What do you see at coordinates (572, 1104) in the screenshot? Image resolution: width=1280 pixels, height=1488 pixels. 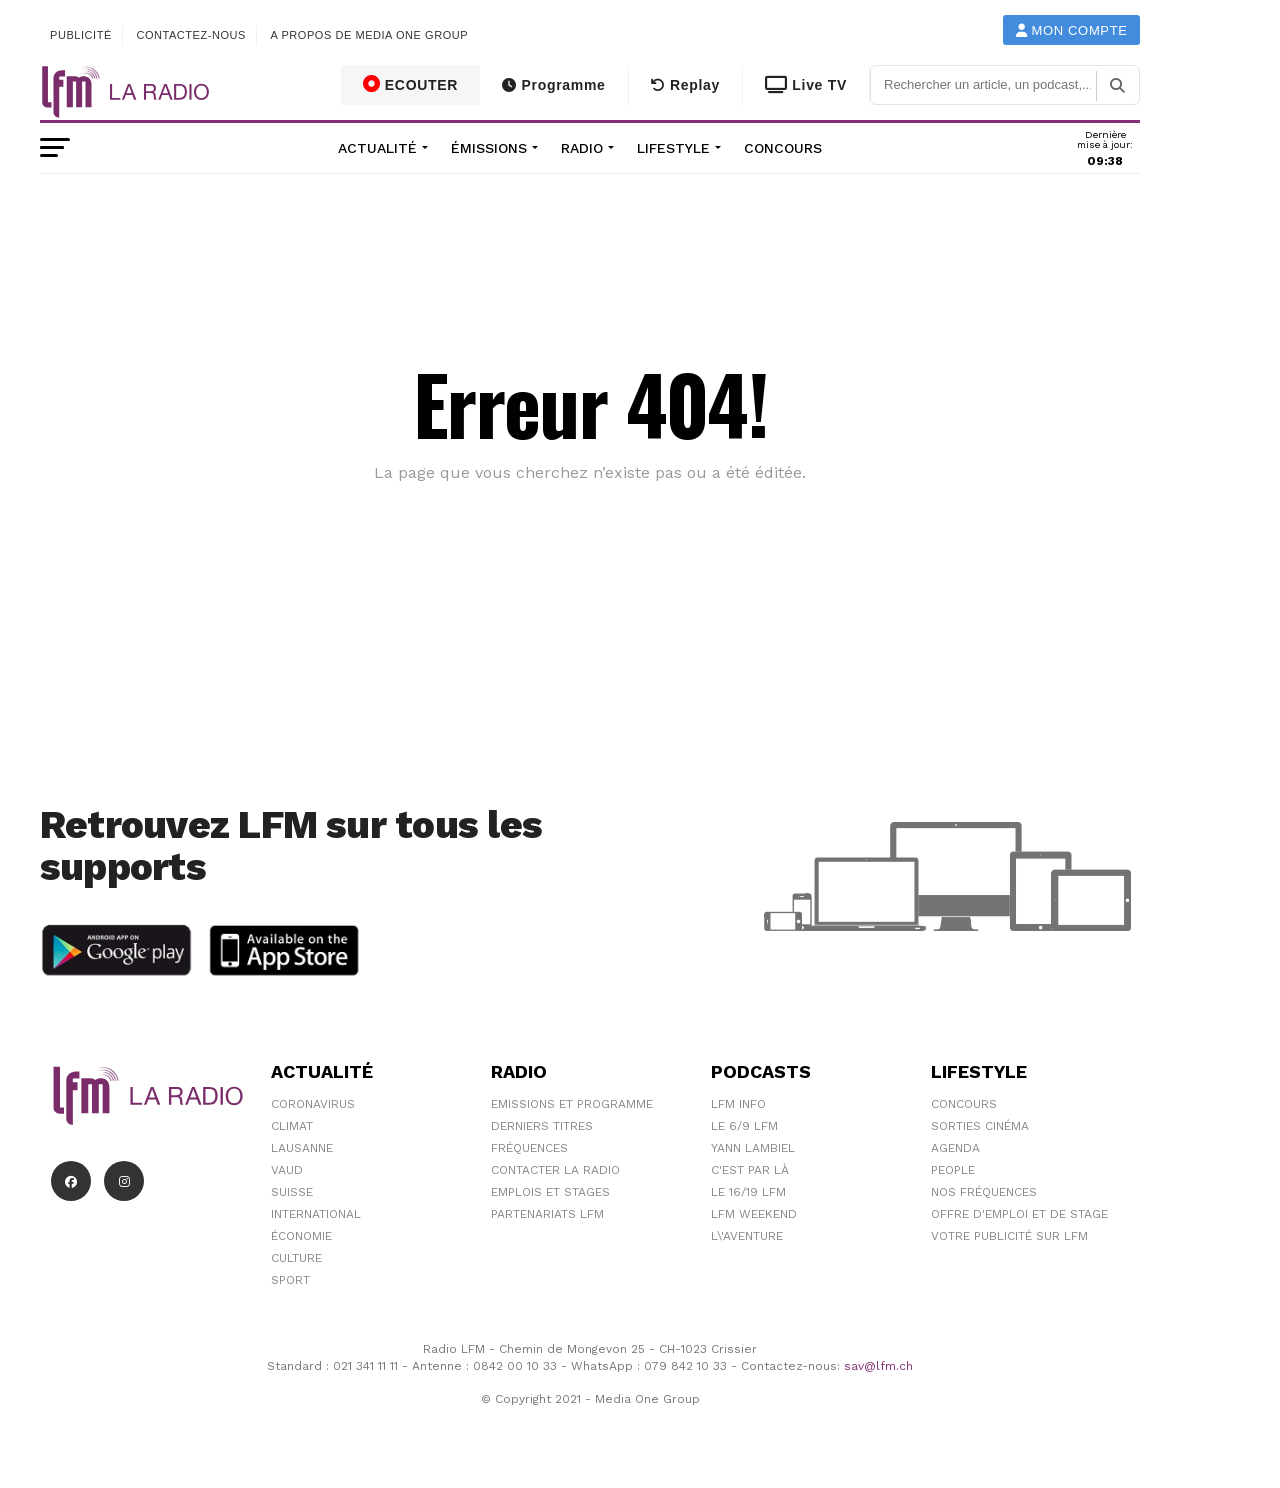 I see `Emissions et programme` at bounding box center [572, 1104].